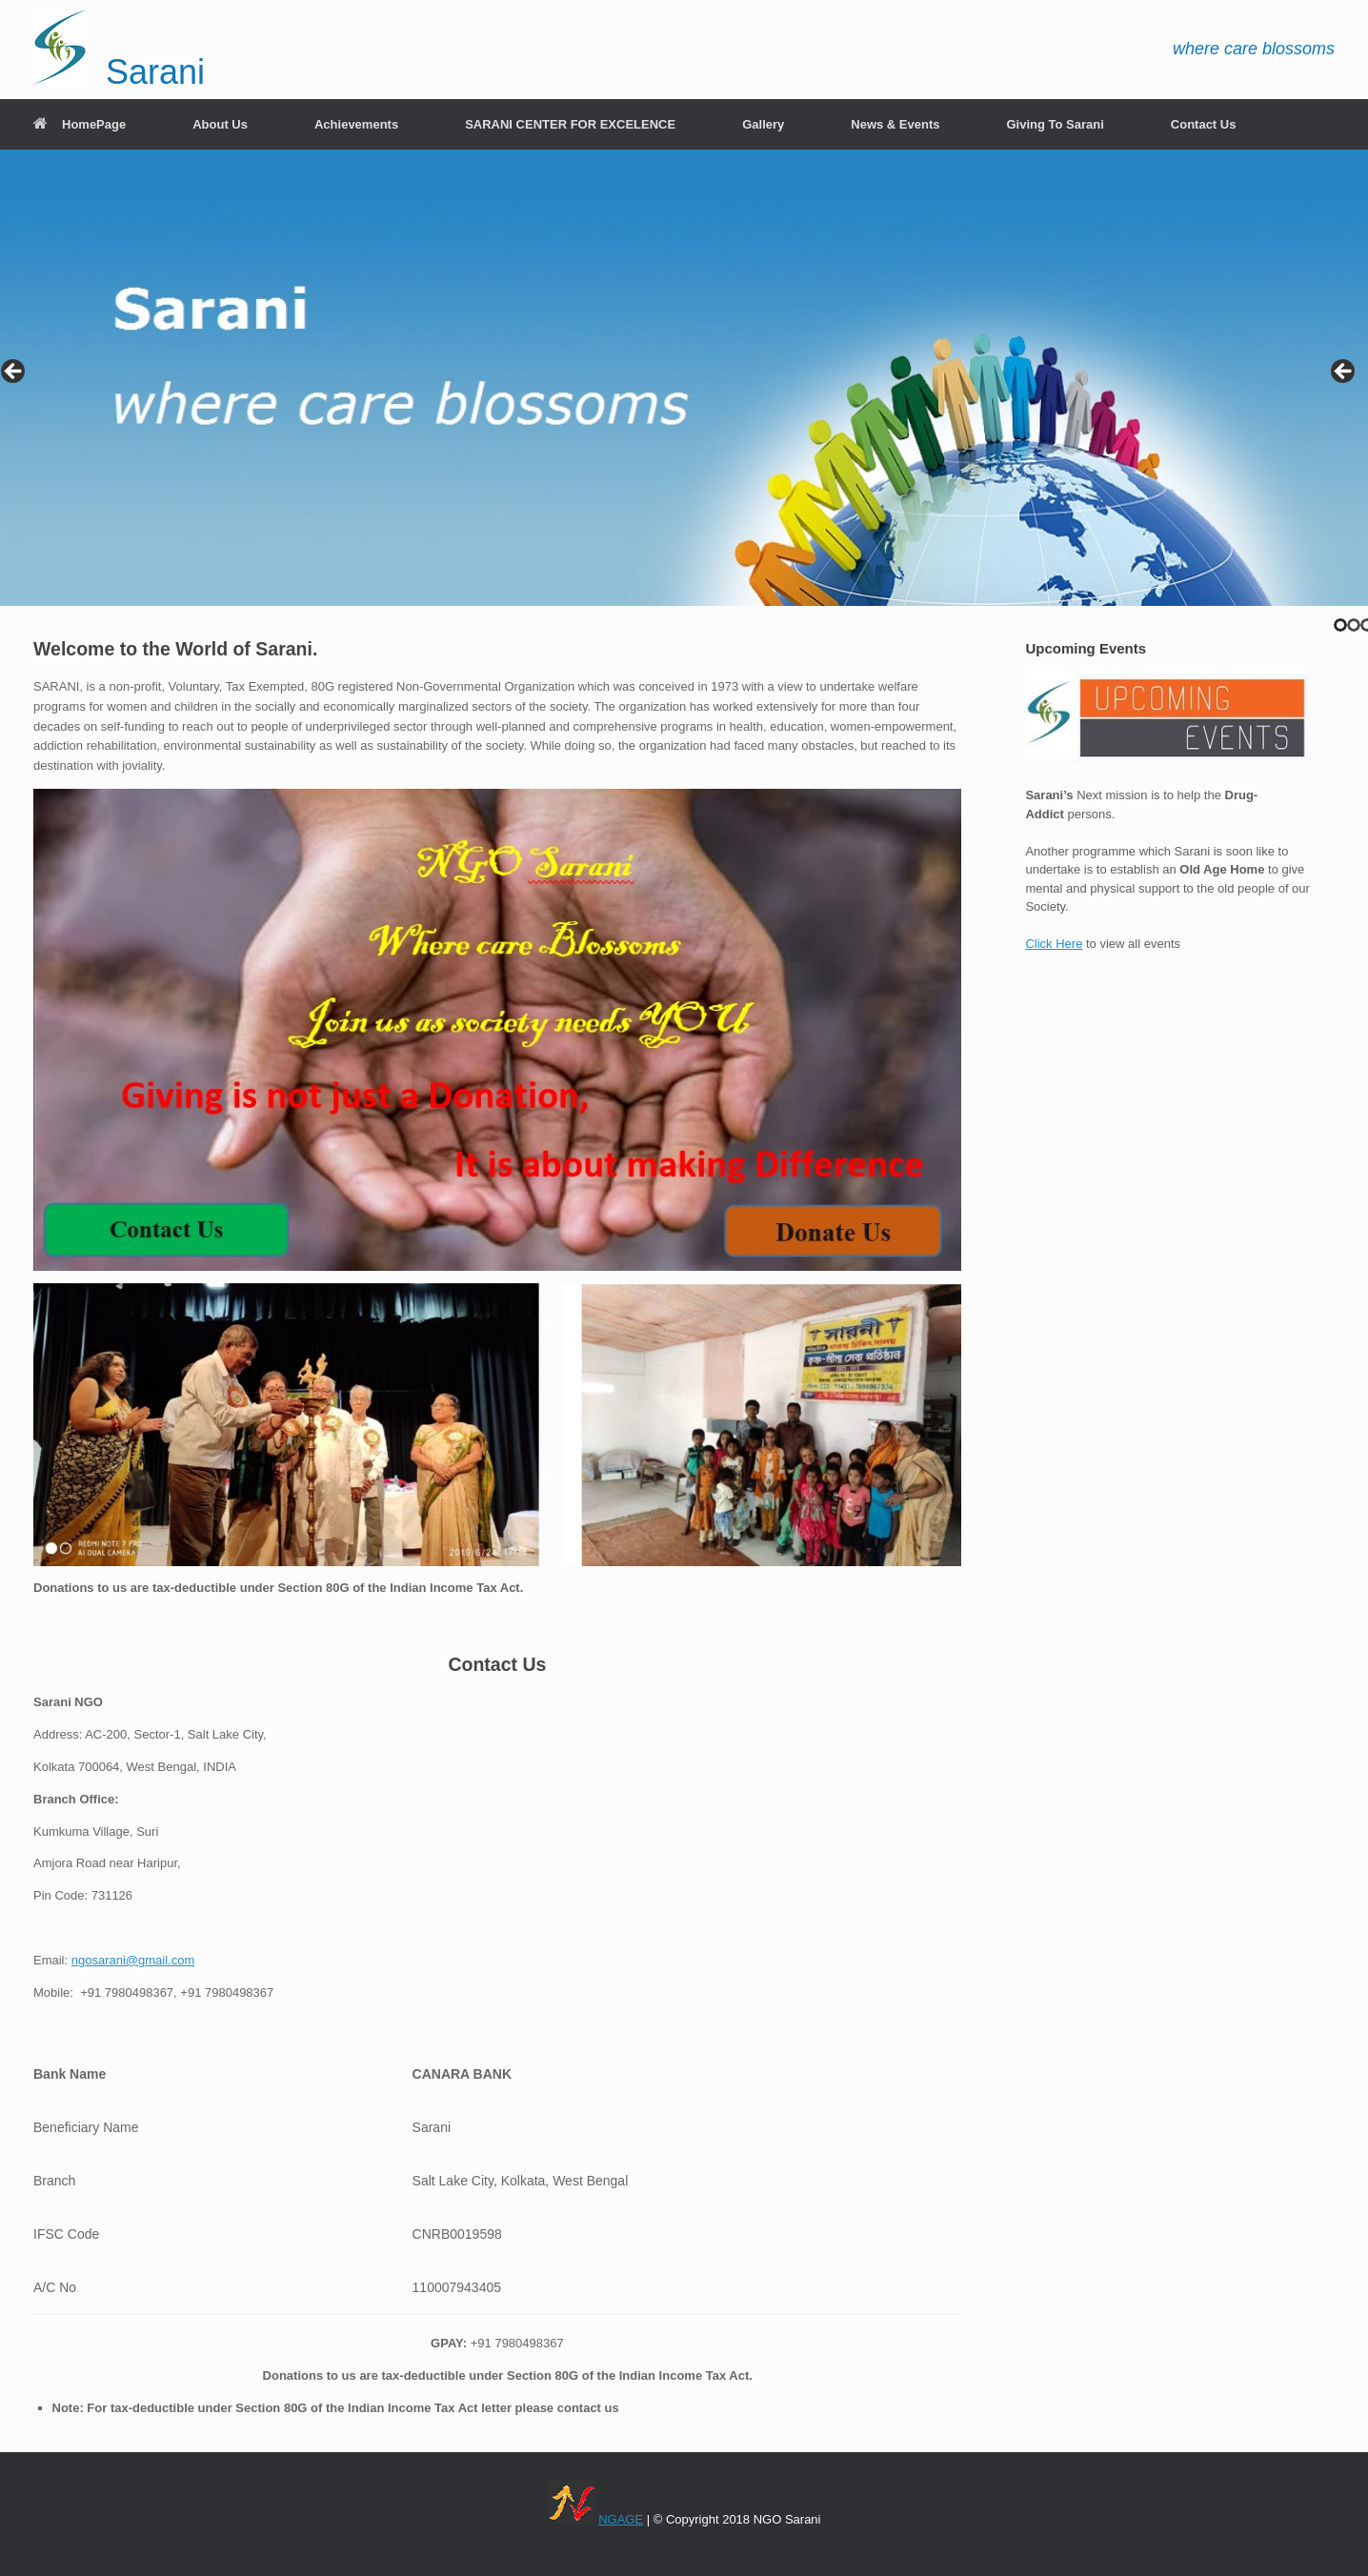  What do you see at coordinates (79, 124) in the screenshot?
I see `HomePage` at bounding box center [79, 124].